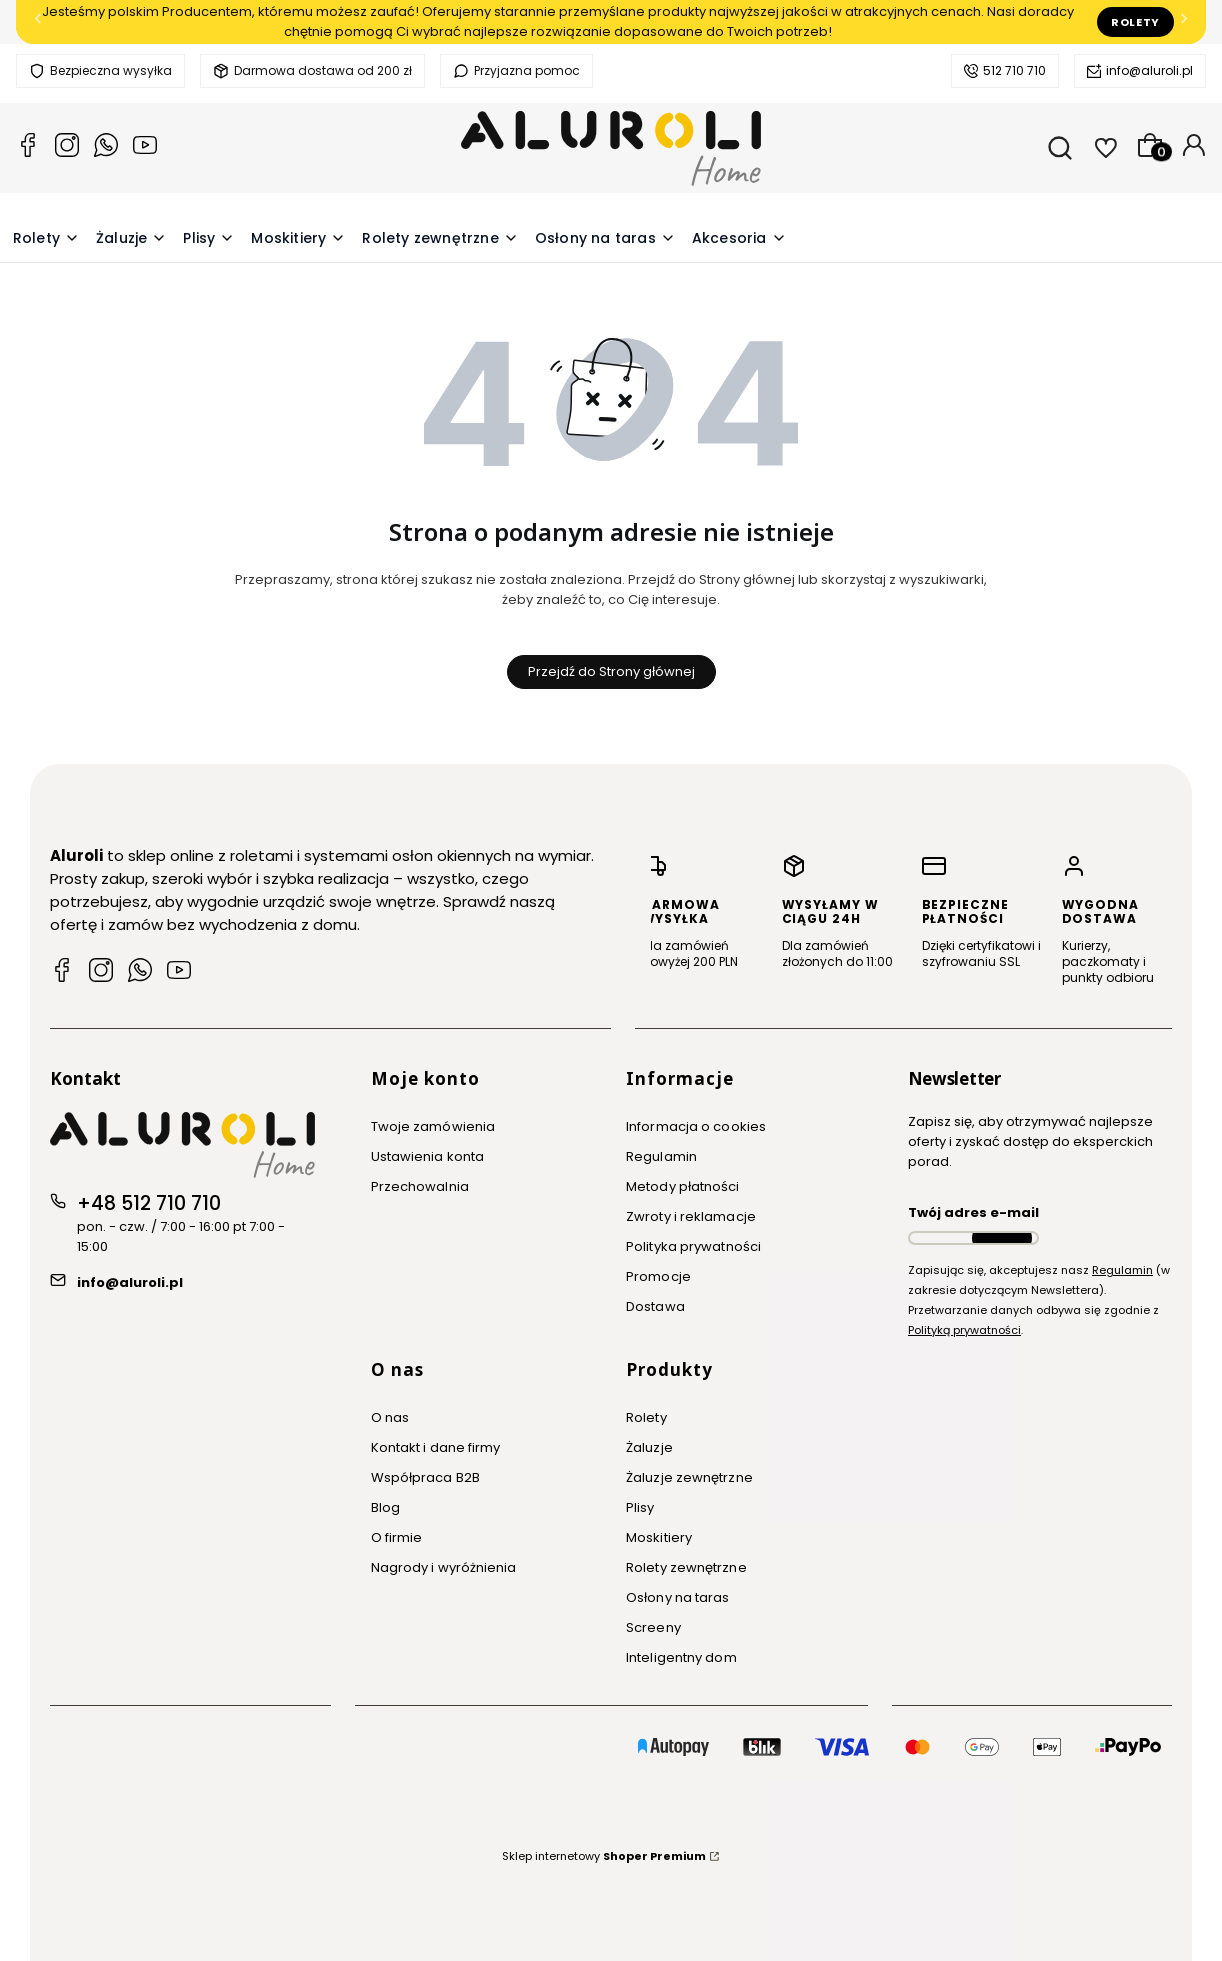  I want to click on Twoje zamówienia, so click(433, 1126).